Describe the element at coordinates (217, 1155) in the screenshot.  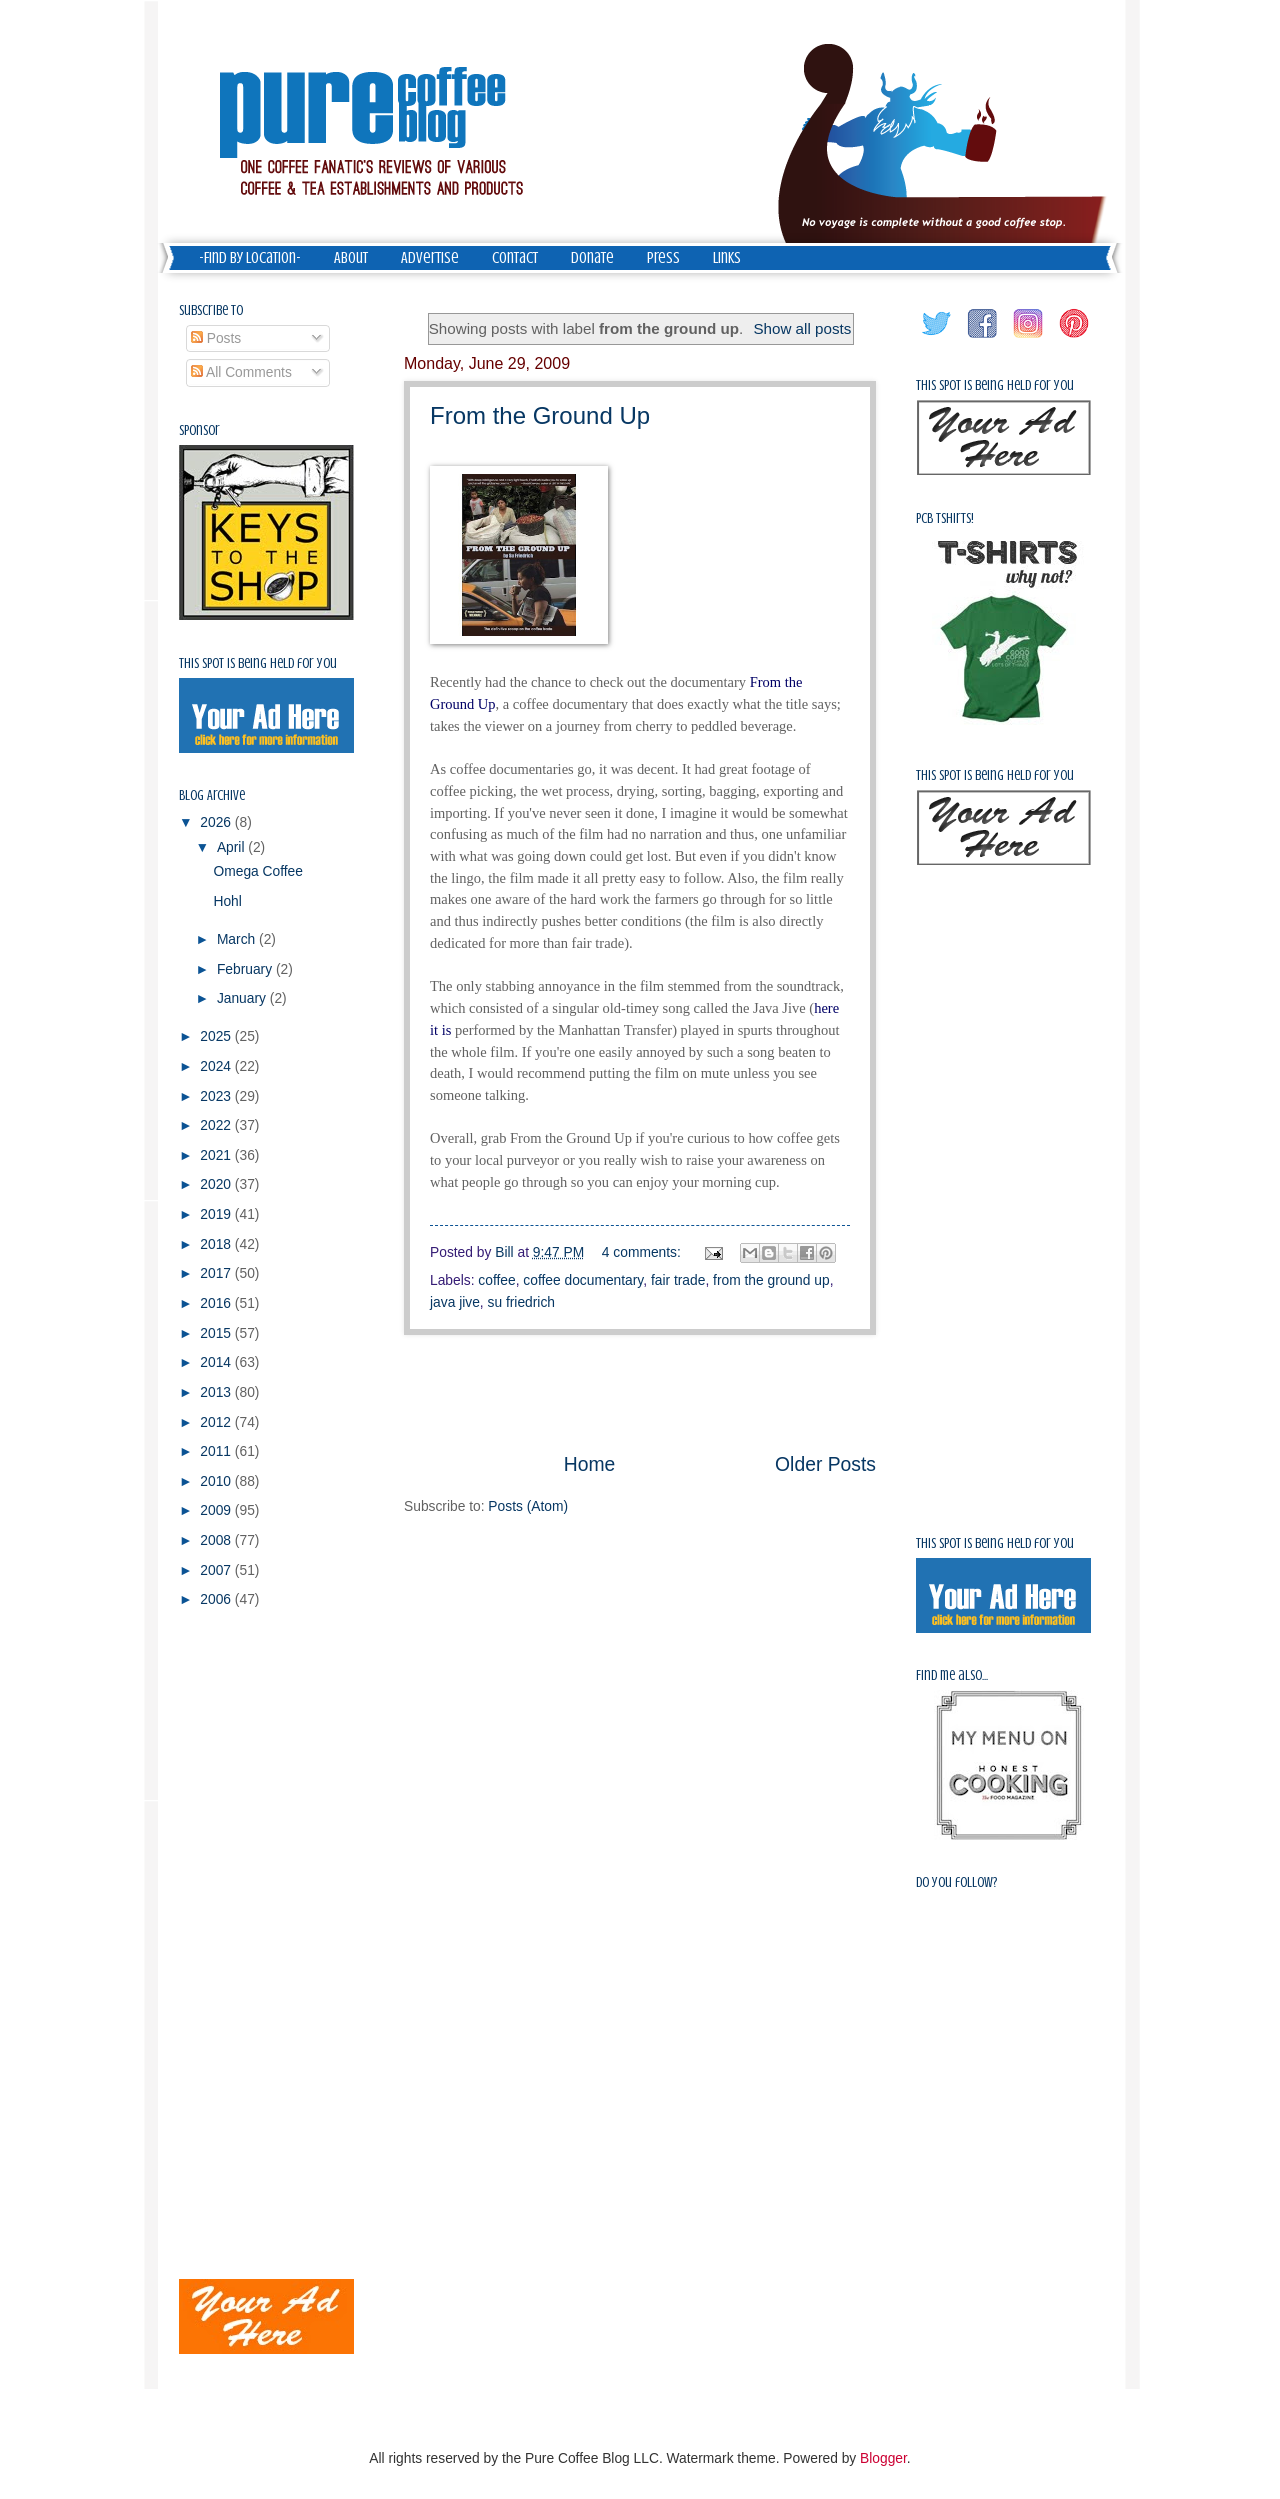
I see `2021` at that location.